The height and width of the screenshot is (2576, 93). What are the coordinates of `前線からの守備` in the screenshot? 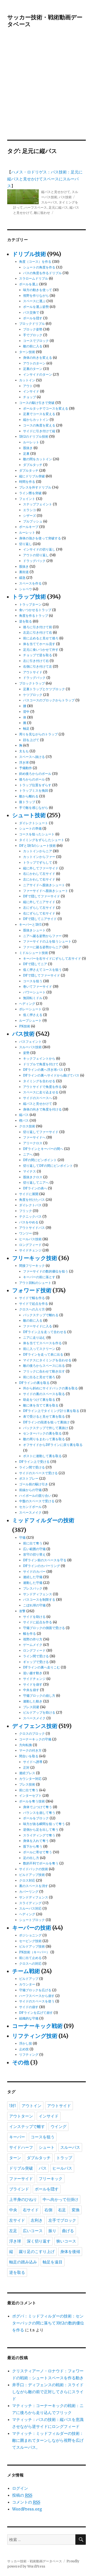 It's located at (30, 1490).